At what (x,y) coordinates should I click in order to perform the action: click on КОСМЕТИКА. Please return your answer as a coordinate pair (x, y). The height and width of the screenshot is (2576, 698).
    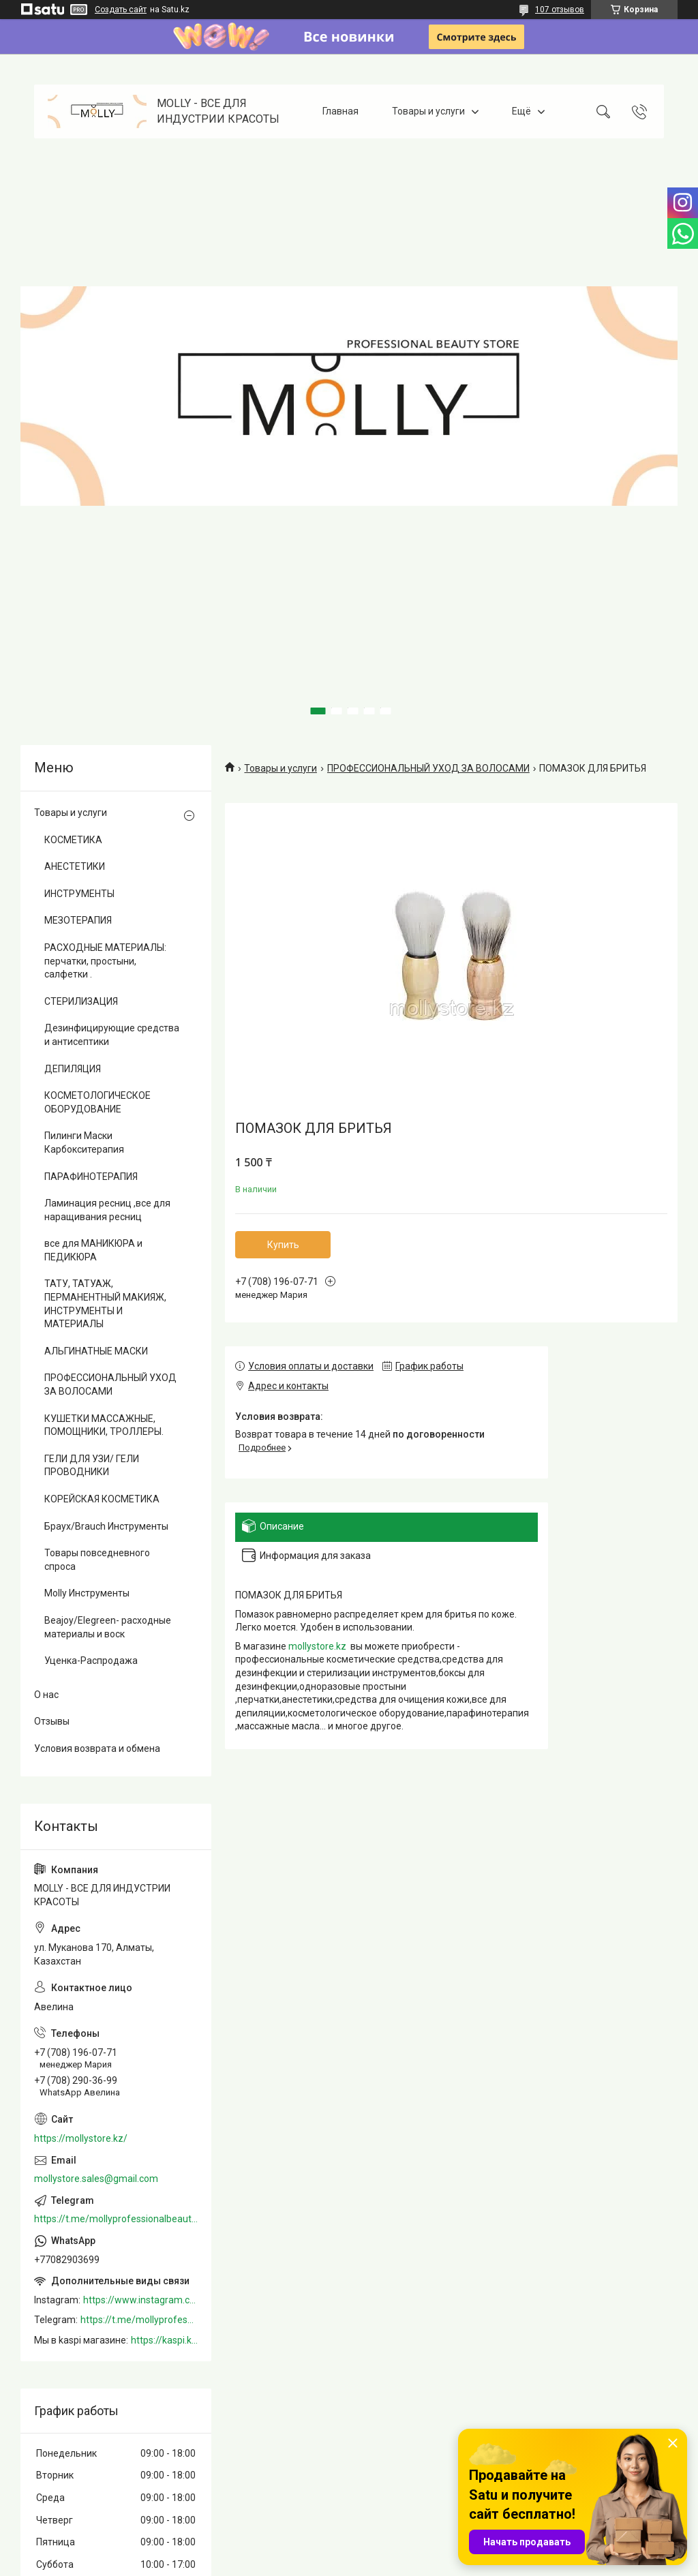
    Looking at the image, I should click on (73, 839).